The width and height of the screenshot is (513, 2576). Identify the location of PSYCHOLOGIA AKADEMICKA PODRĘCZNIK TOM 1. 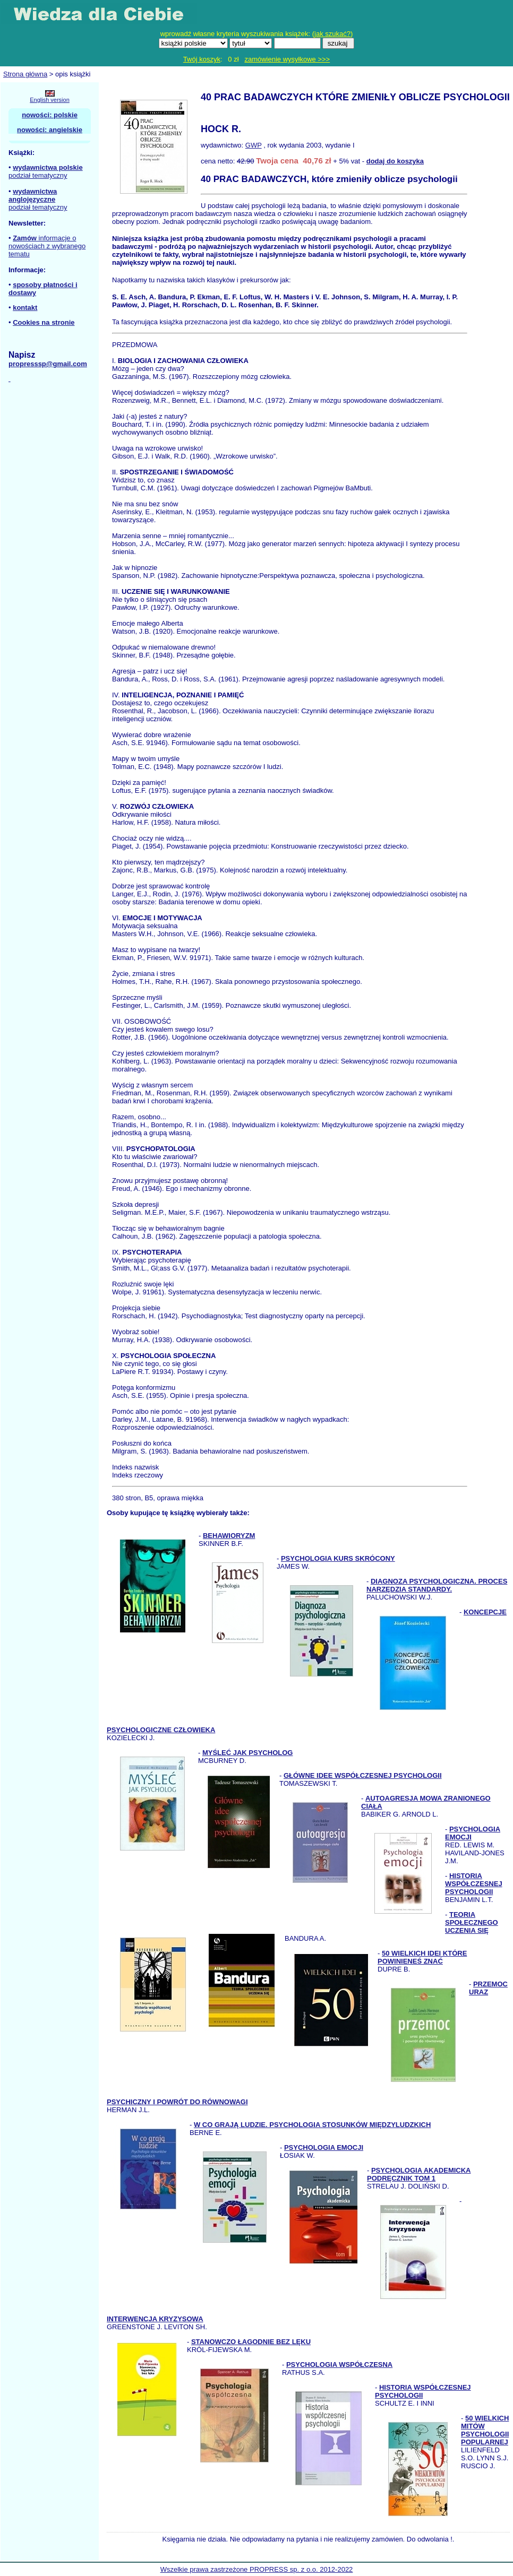
(419, 2174).